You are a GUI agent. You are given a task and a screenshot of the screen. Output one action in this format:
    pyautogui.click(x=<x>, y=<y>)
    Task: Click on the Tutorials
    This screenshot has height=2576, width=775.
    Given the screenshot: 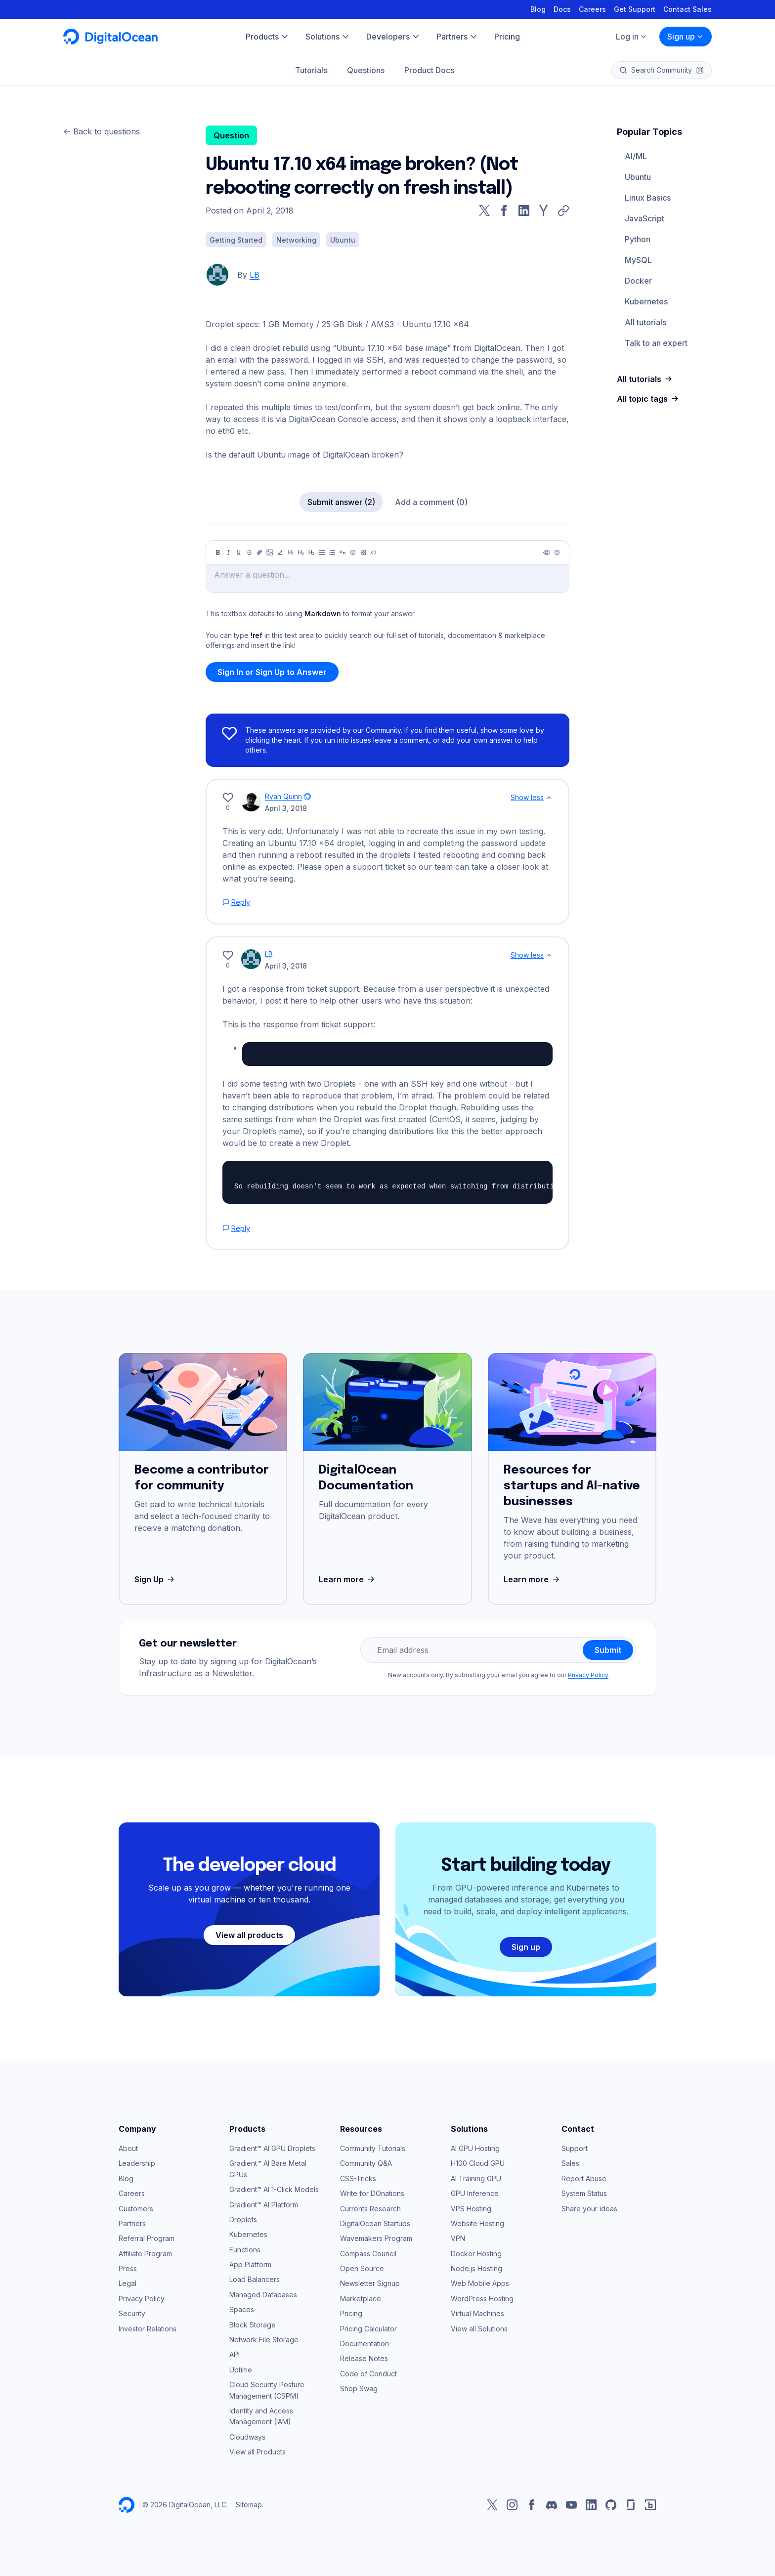 What is the action you would take?
    pyautogui.click(x=311, y=70)
    